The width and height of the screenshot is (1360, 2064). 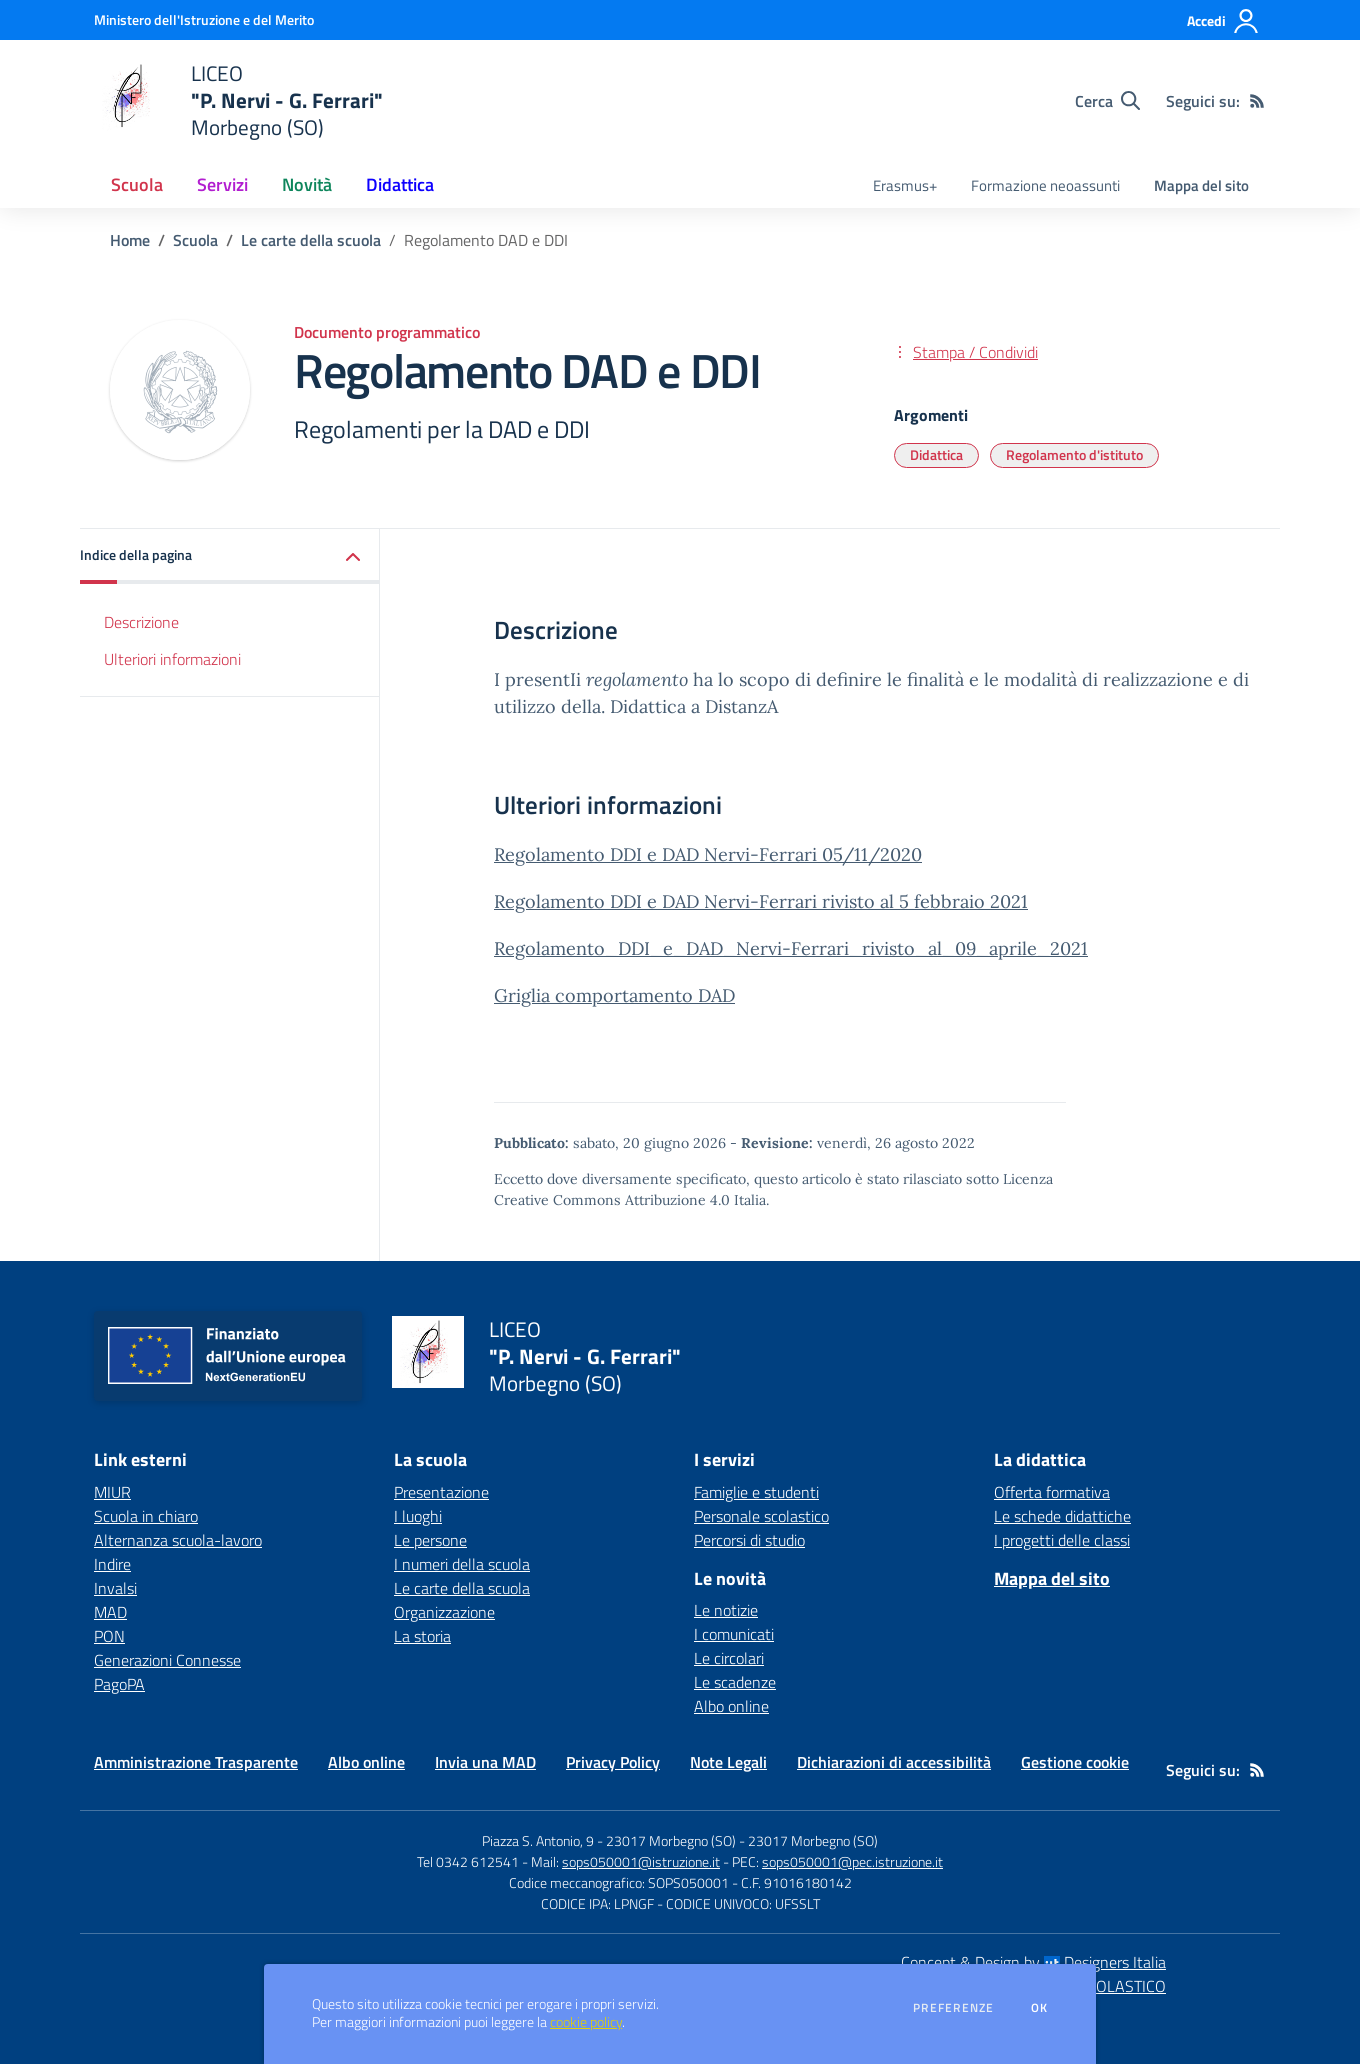 I want to click on PON [PON - link esterno - apertura nuova scheda], so click(x=109, y=1636).